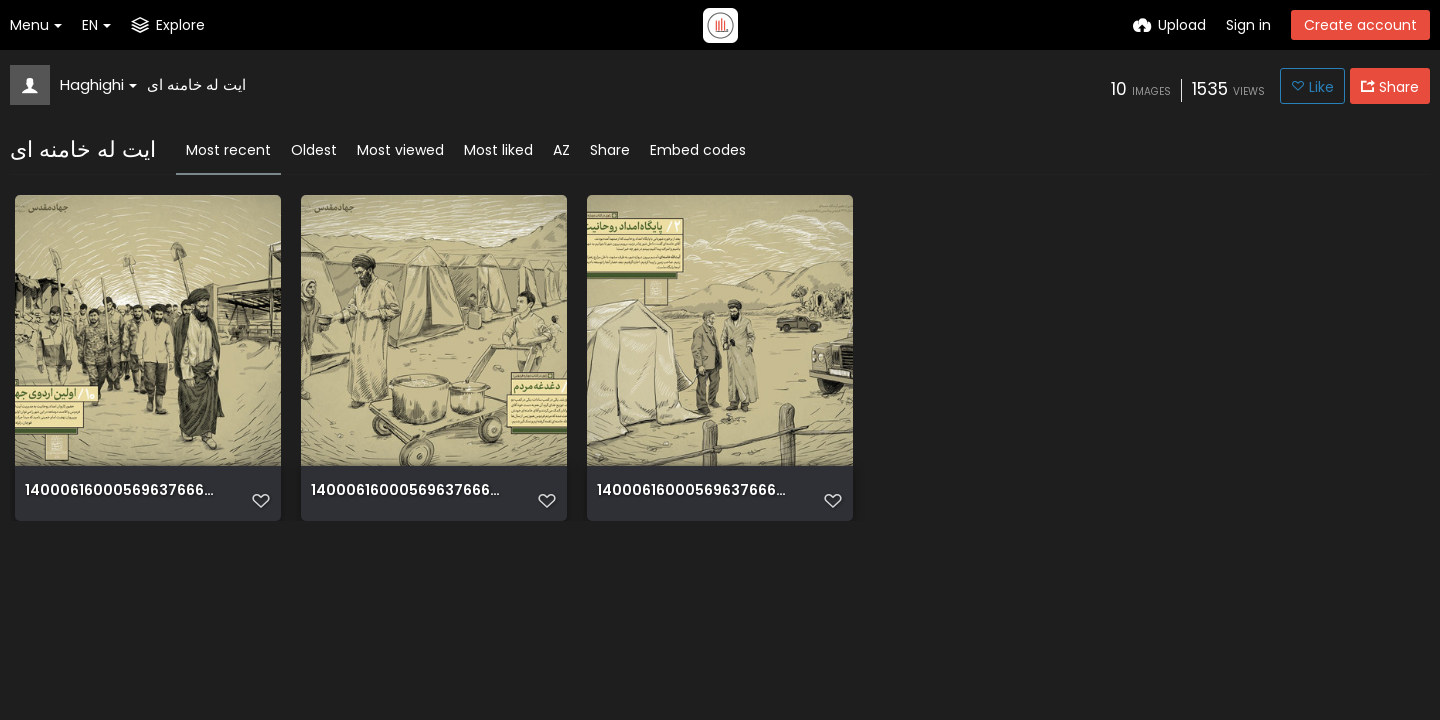 This screenshot has width=1440, height=720. What do you see at coordinates (498, 150) in the screenshot?
I see `Most liked` at bounding box center [498, 150].